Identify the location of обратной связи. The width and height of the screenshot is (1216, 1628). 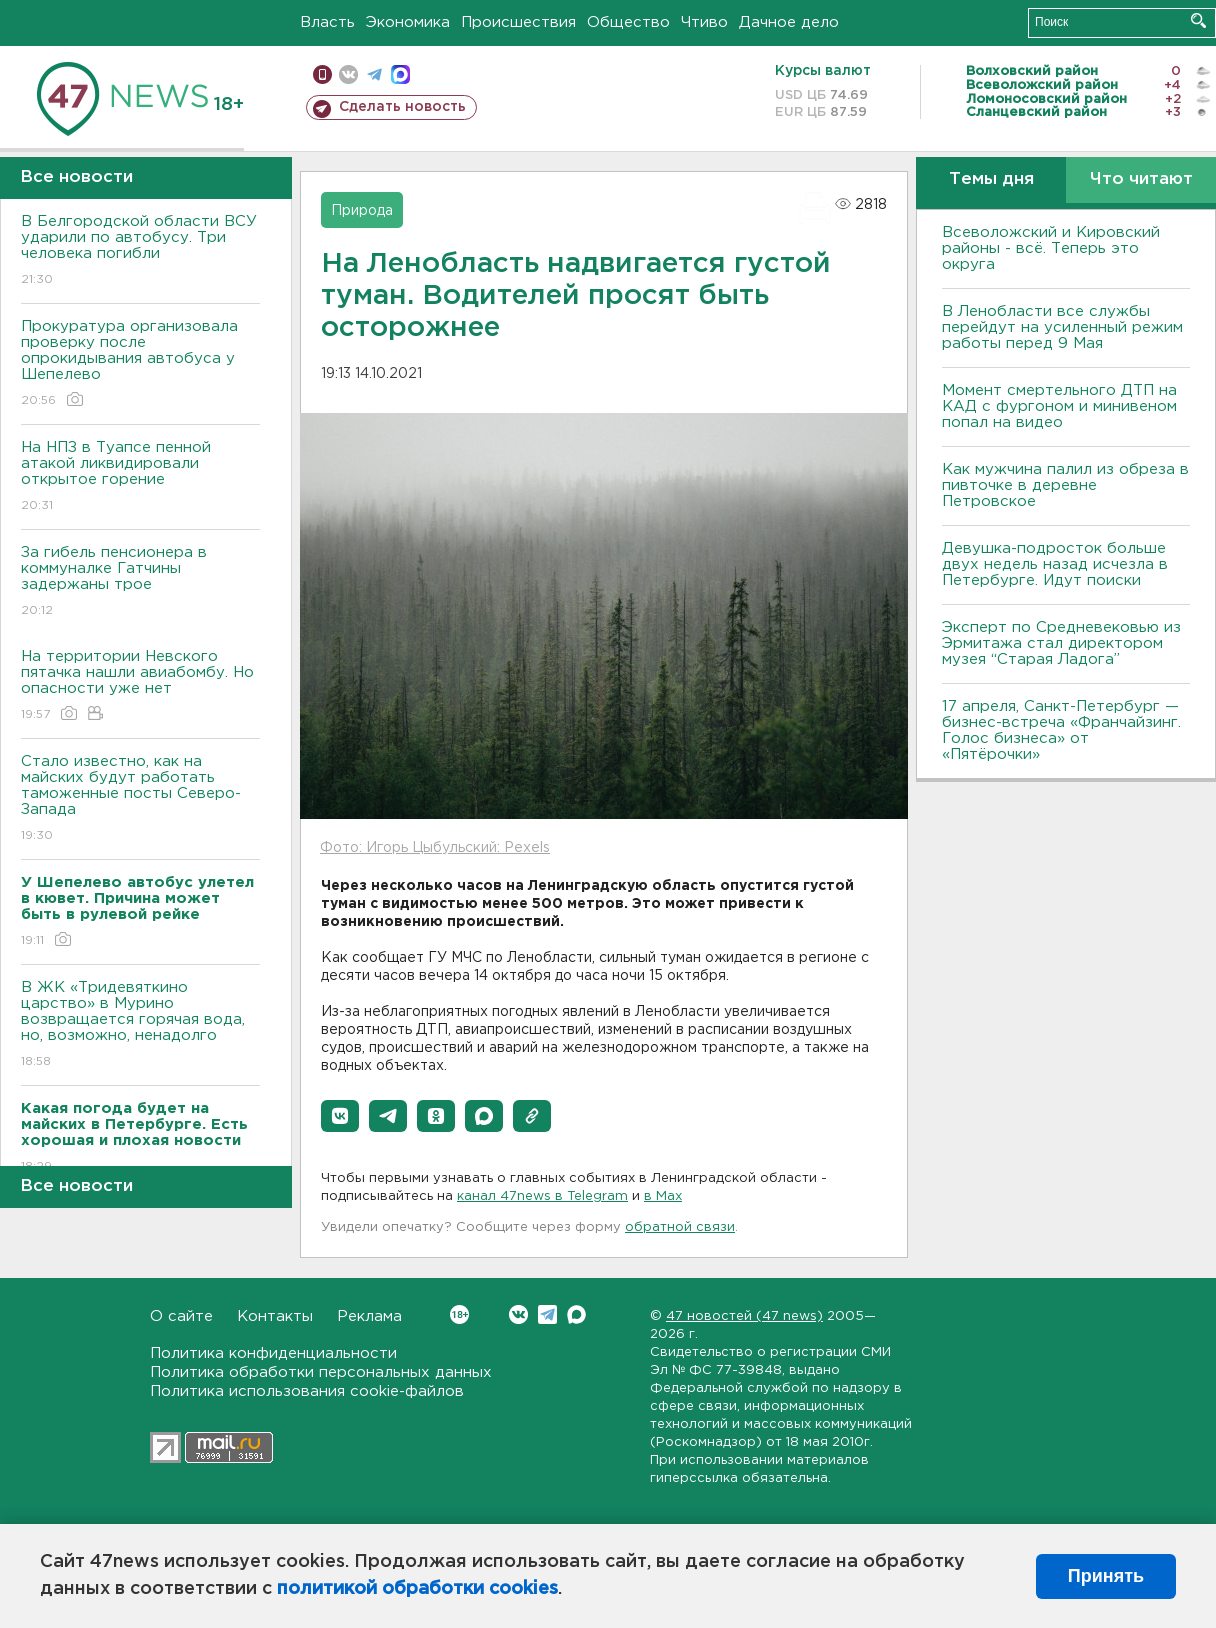
(680, 1227).